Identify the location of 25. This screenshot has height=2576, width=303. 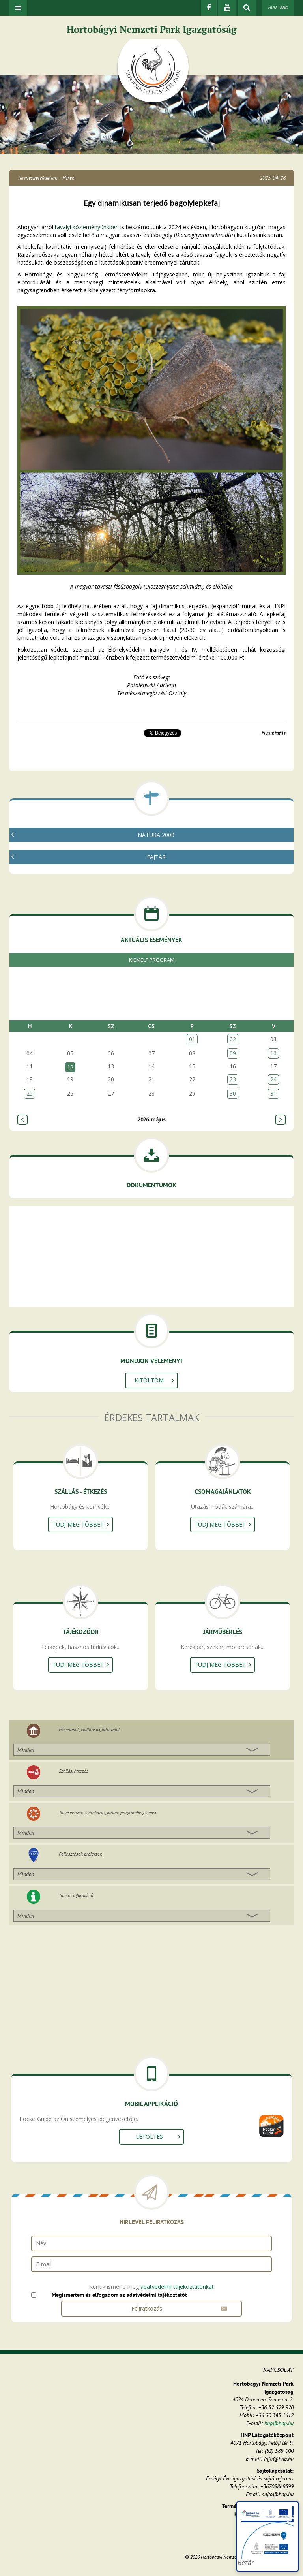
(29, 1093).